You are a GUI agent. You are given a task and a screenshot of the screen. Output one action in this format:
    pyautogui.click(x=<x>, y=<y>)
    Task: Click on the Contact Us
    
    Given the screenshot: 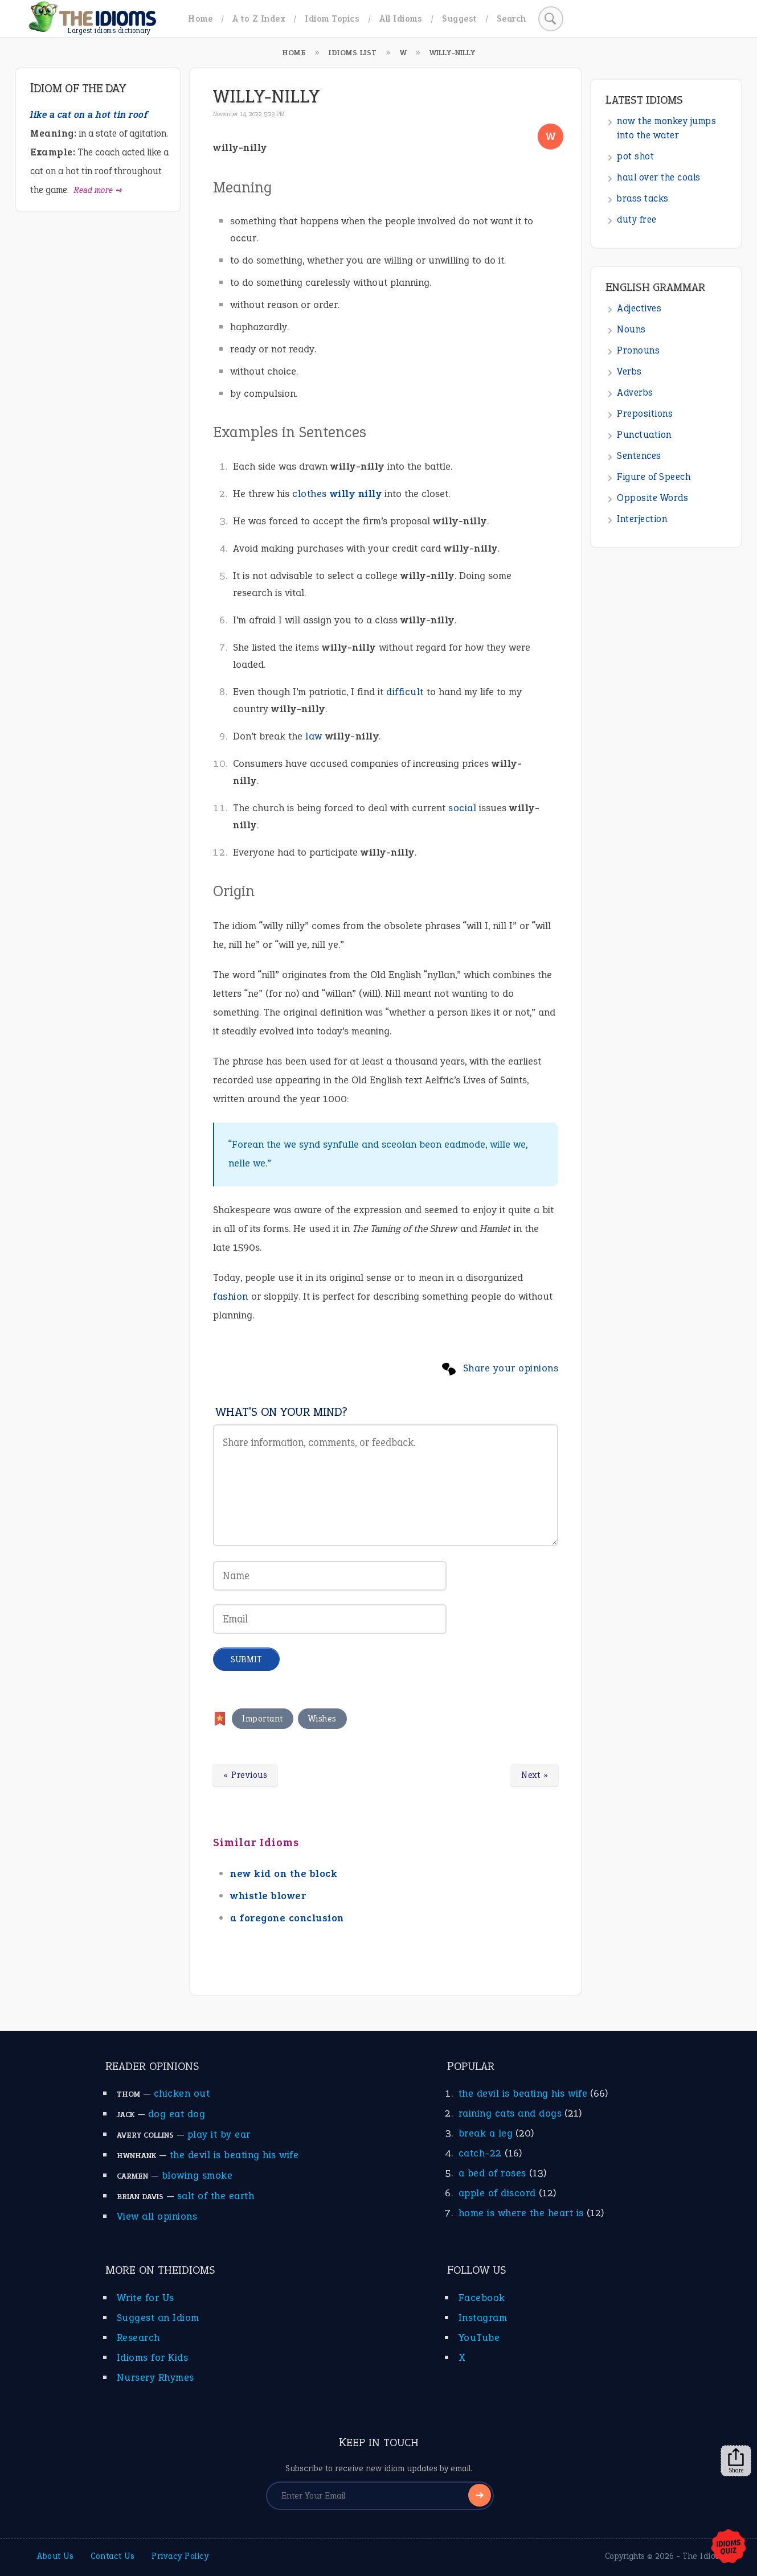 What is the action you would take?
    pyautogui.click(x=112, y=2556)
    